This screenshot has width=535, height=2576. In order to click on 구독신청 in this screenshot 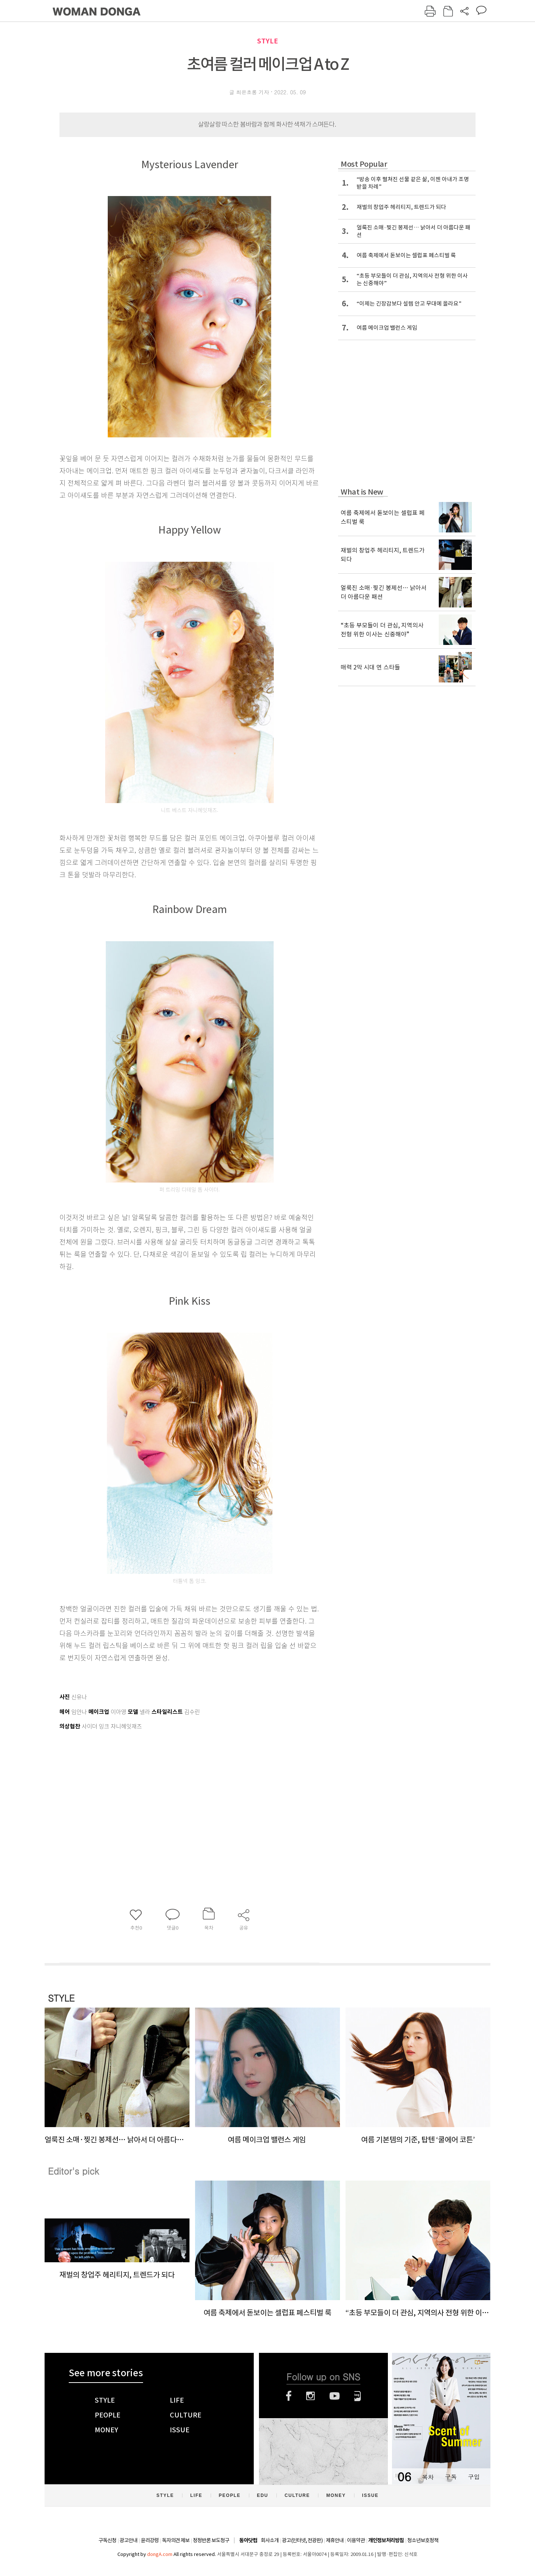, I will do `click(107, 2540)`.